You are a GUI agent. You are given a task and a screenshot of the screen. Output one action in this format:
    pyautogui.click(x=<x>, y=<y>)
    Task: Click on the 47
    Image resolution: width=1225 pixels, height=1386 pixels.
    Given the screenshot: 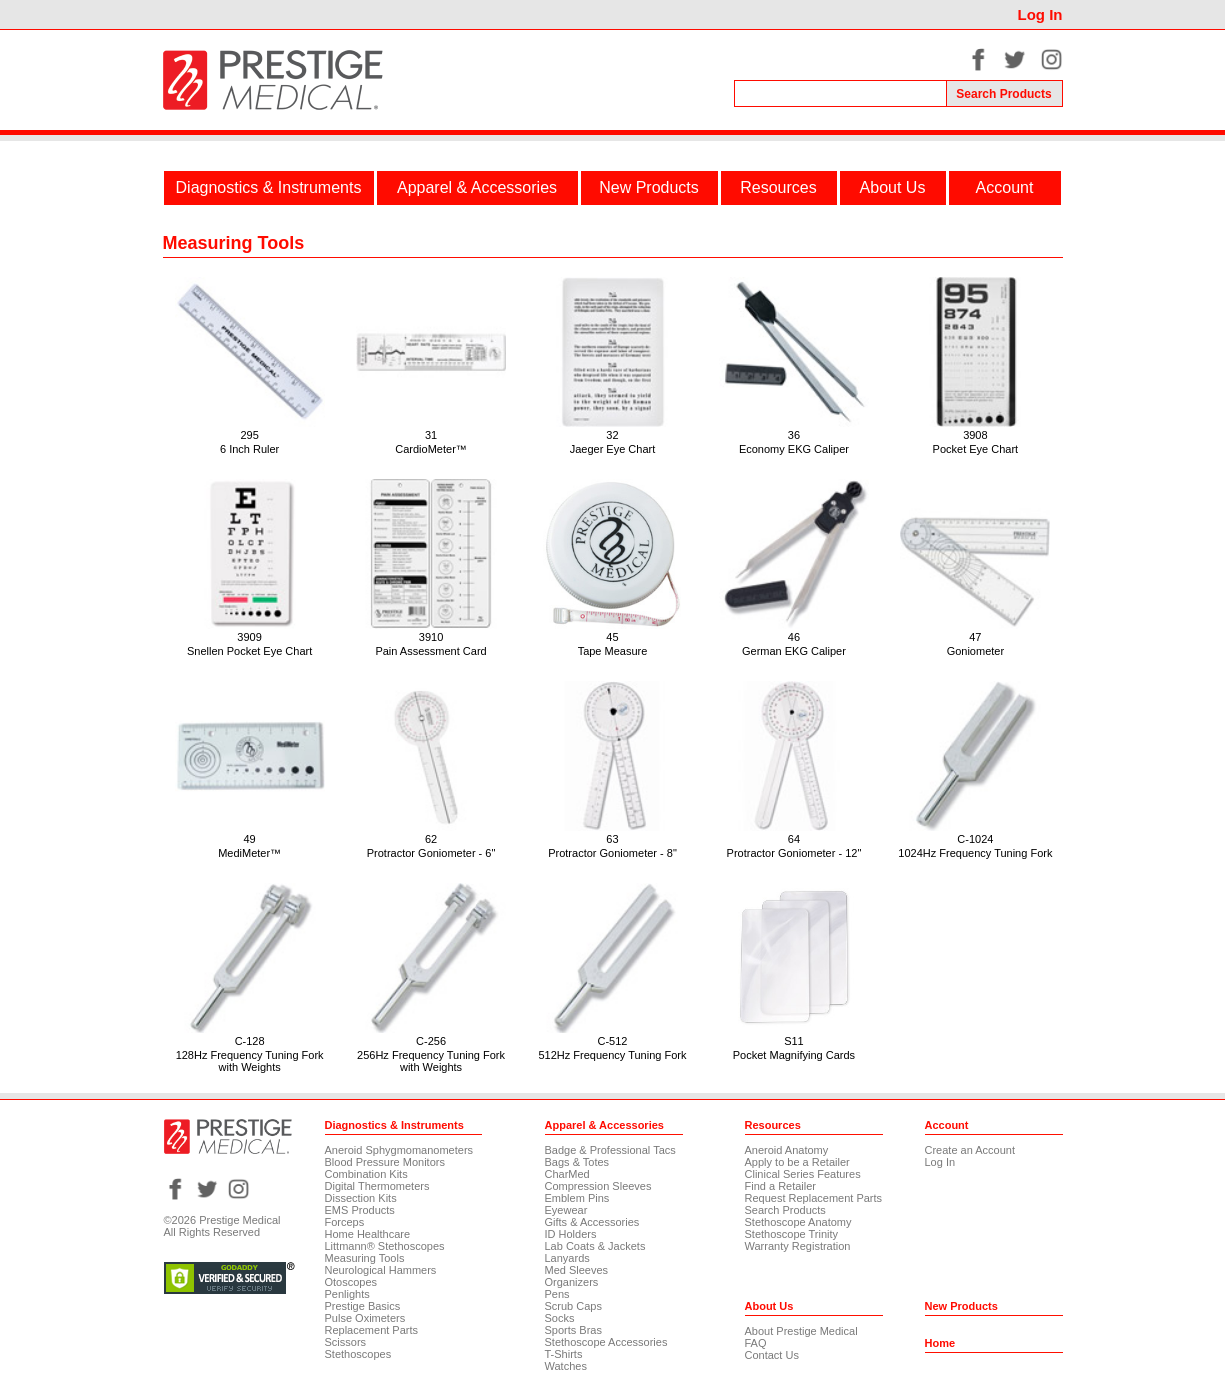 What is the action you would take?
    pyautogui.click(x=975, y=637)
    